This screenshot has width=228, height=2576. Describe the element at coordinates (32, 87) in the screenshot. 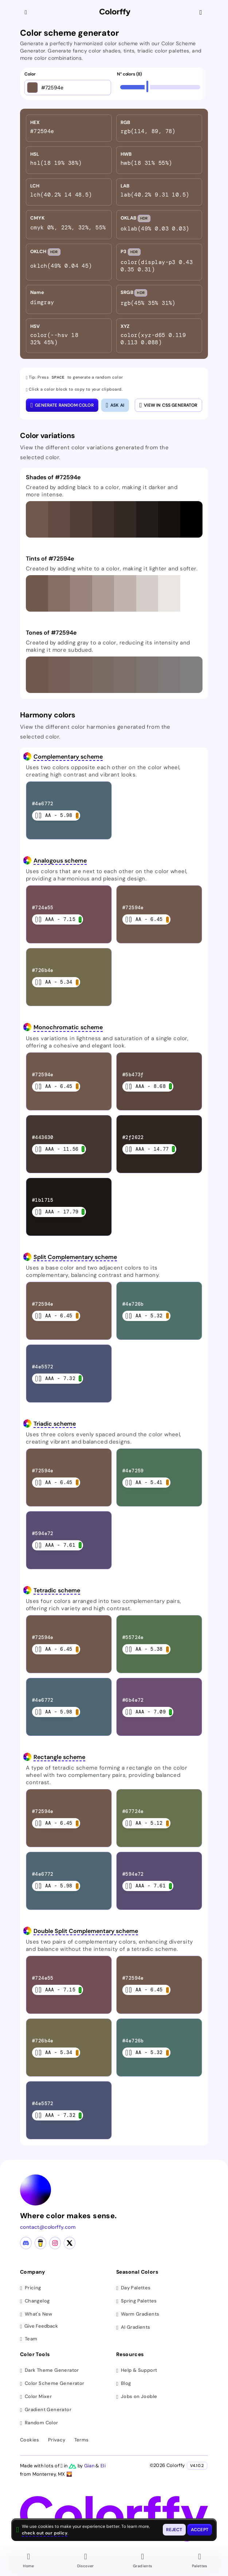

I see `[Open color picker]` at that location.